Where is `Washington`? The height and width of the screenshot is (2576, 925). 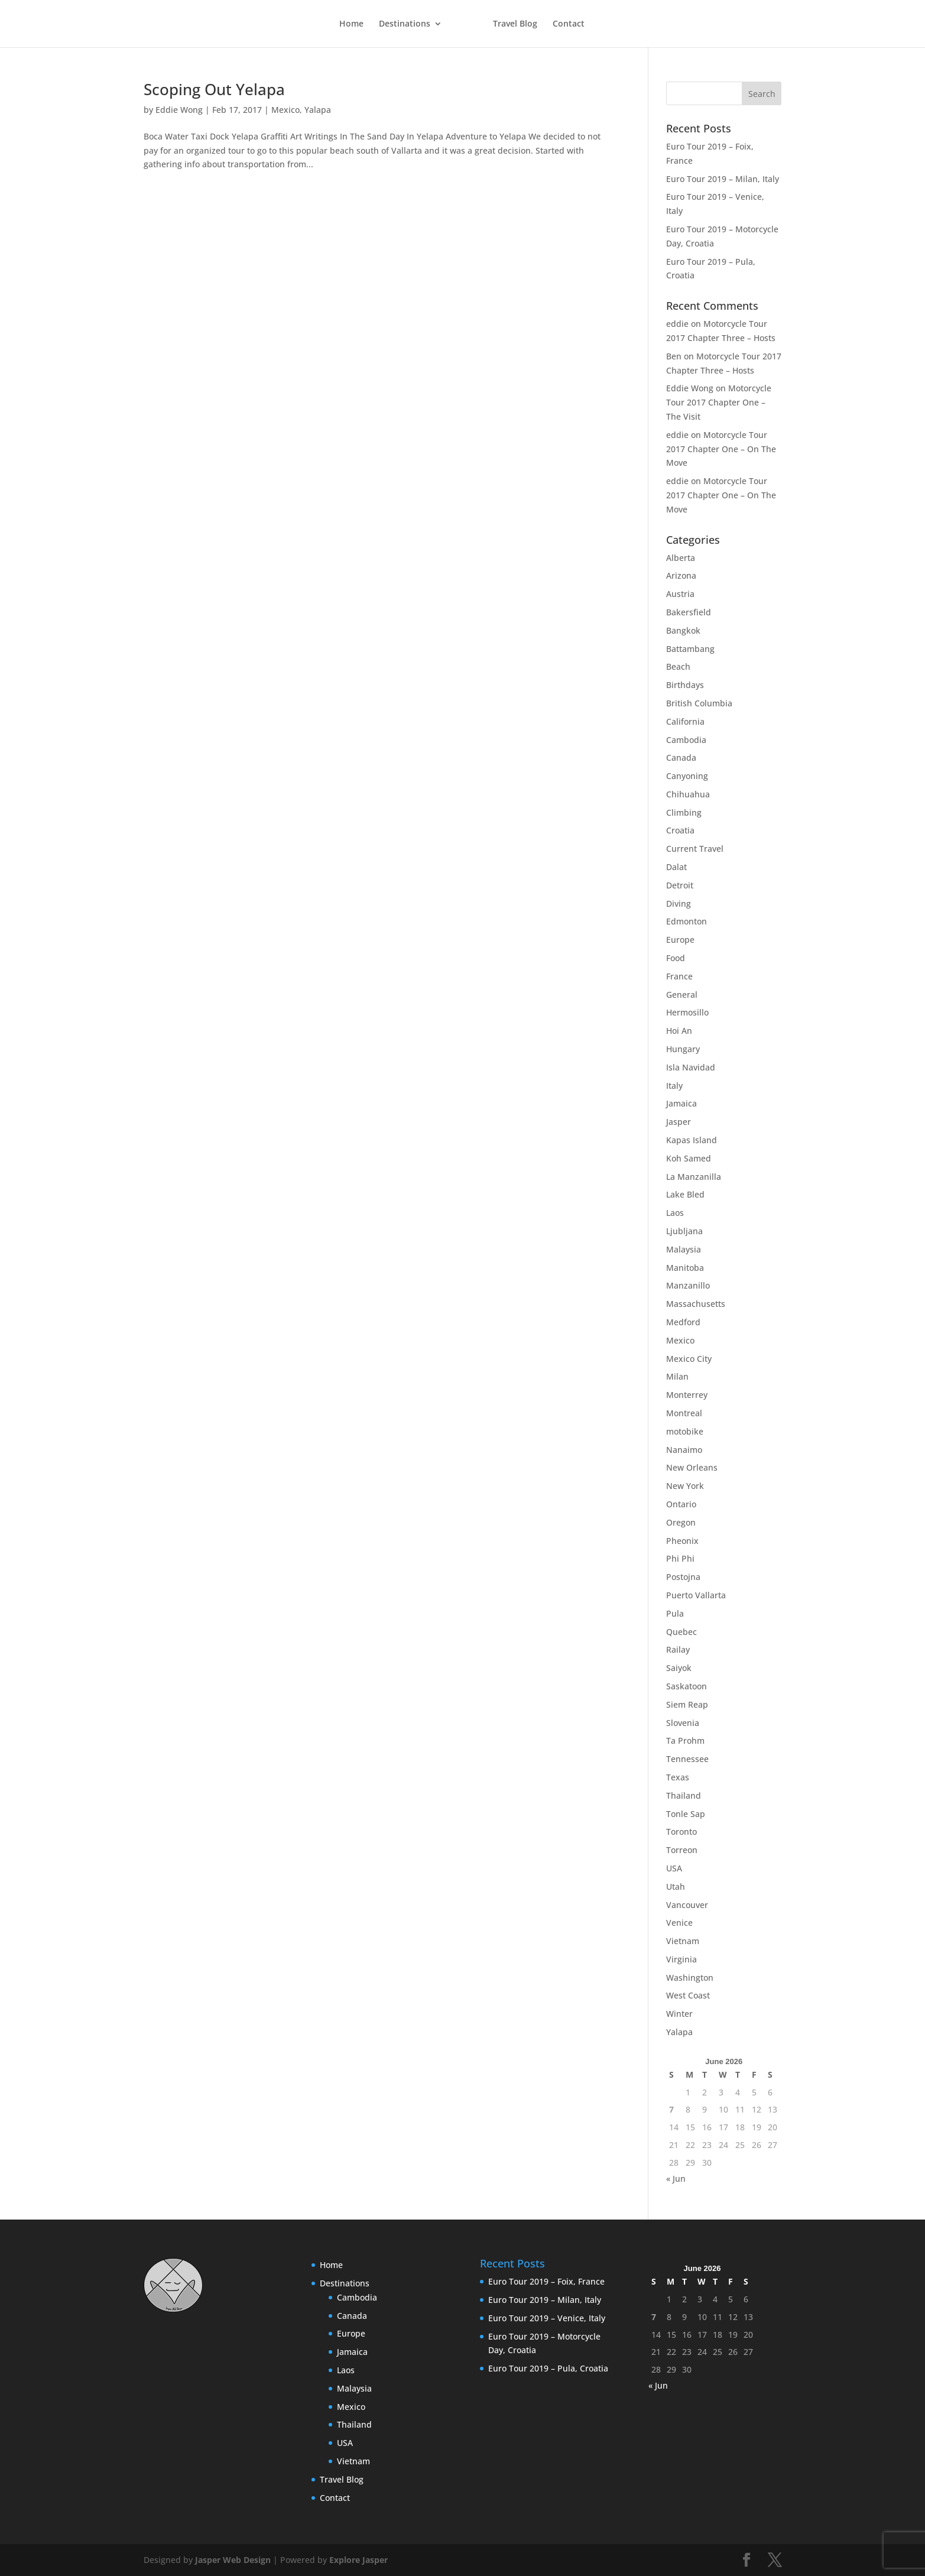 Washington is located at coordinates (689, 1977).